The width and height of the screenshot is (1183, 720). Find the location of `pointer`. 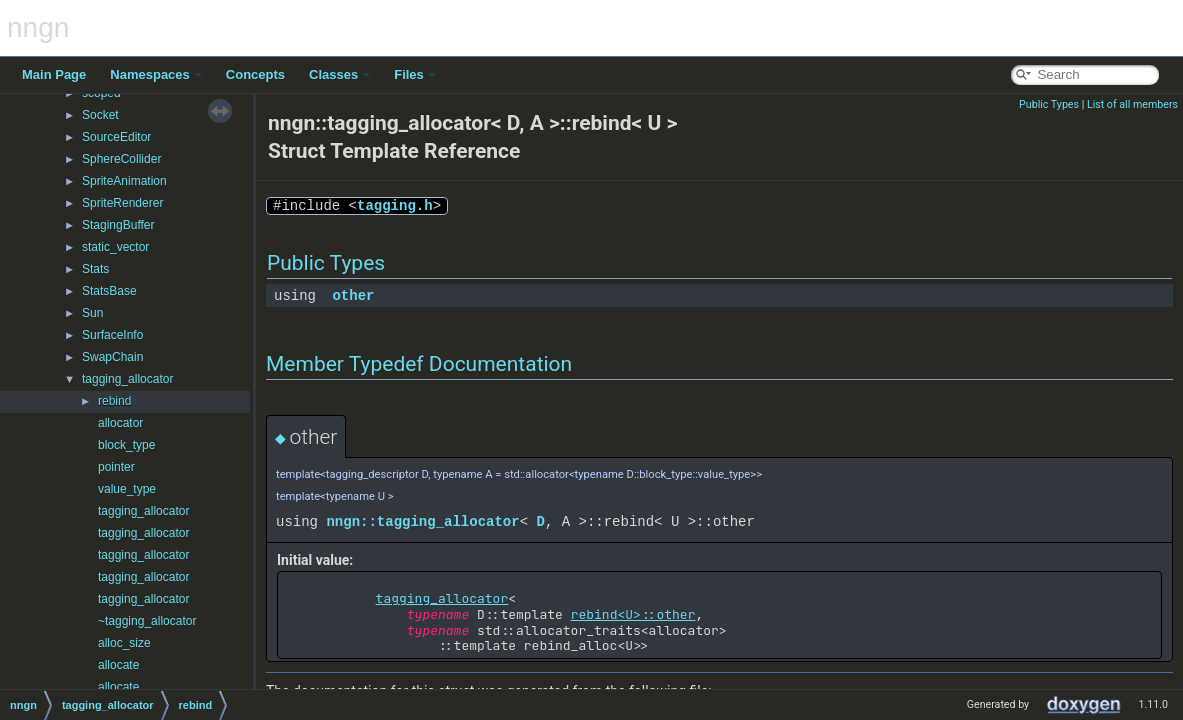

pointer is located at coordinates (116, 467).